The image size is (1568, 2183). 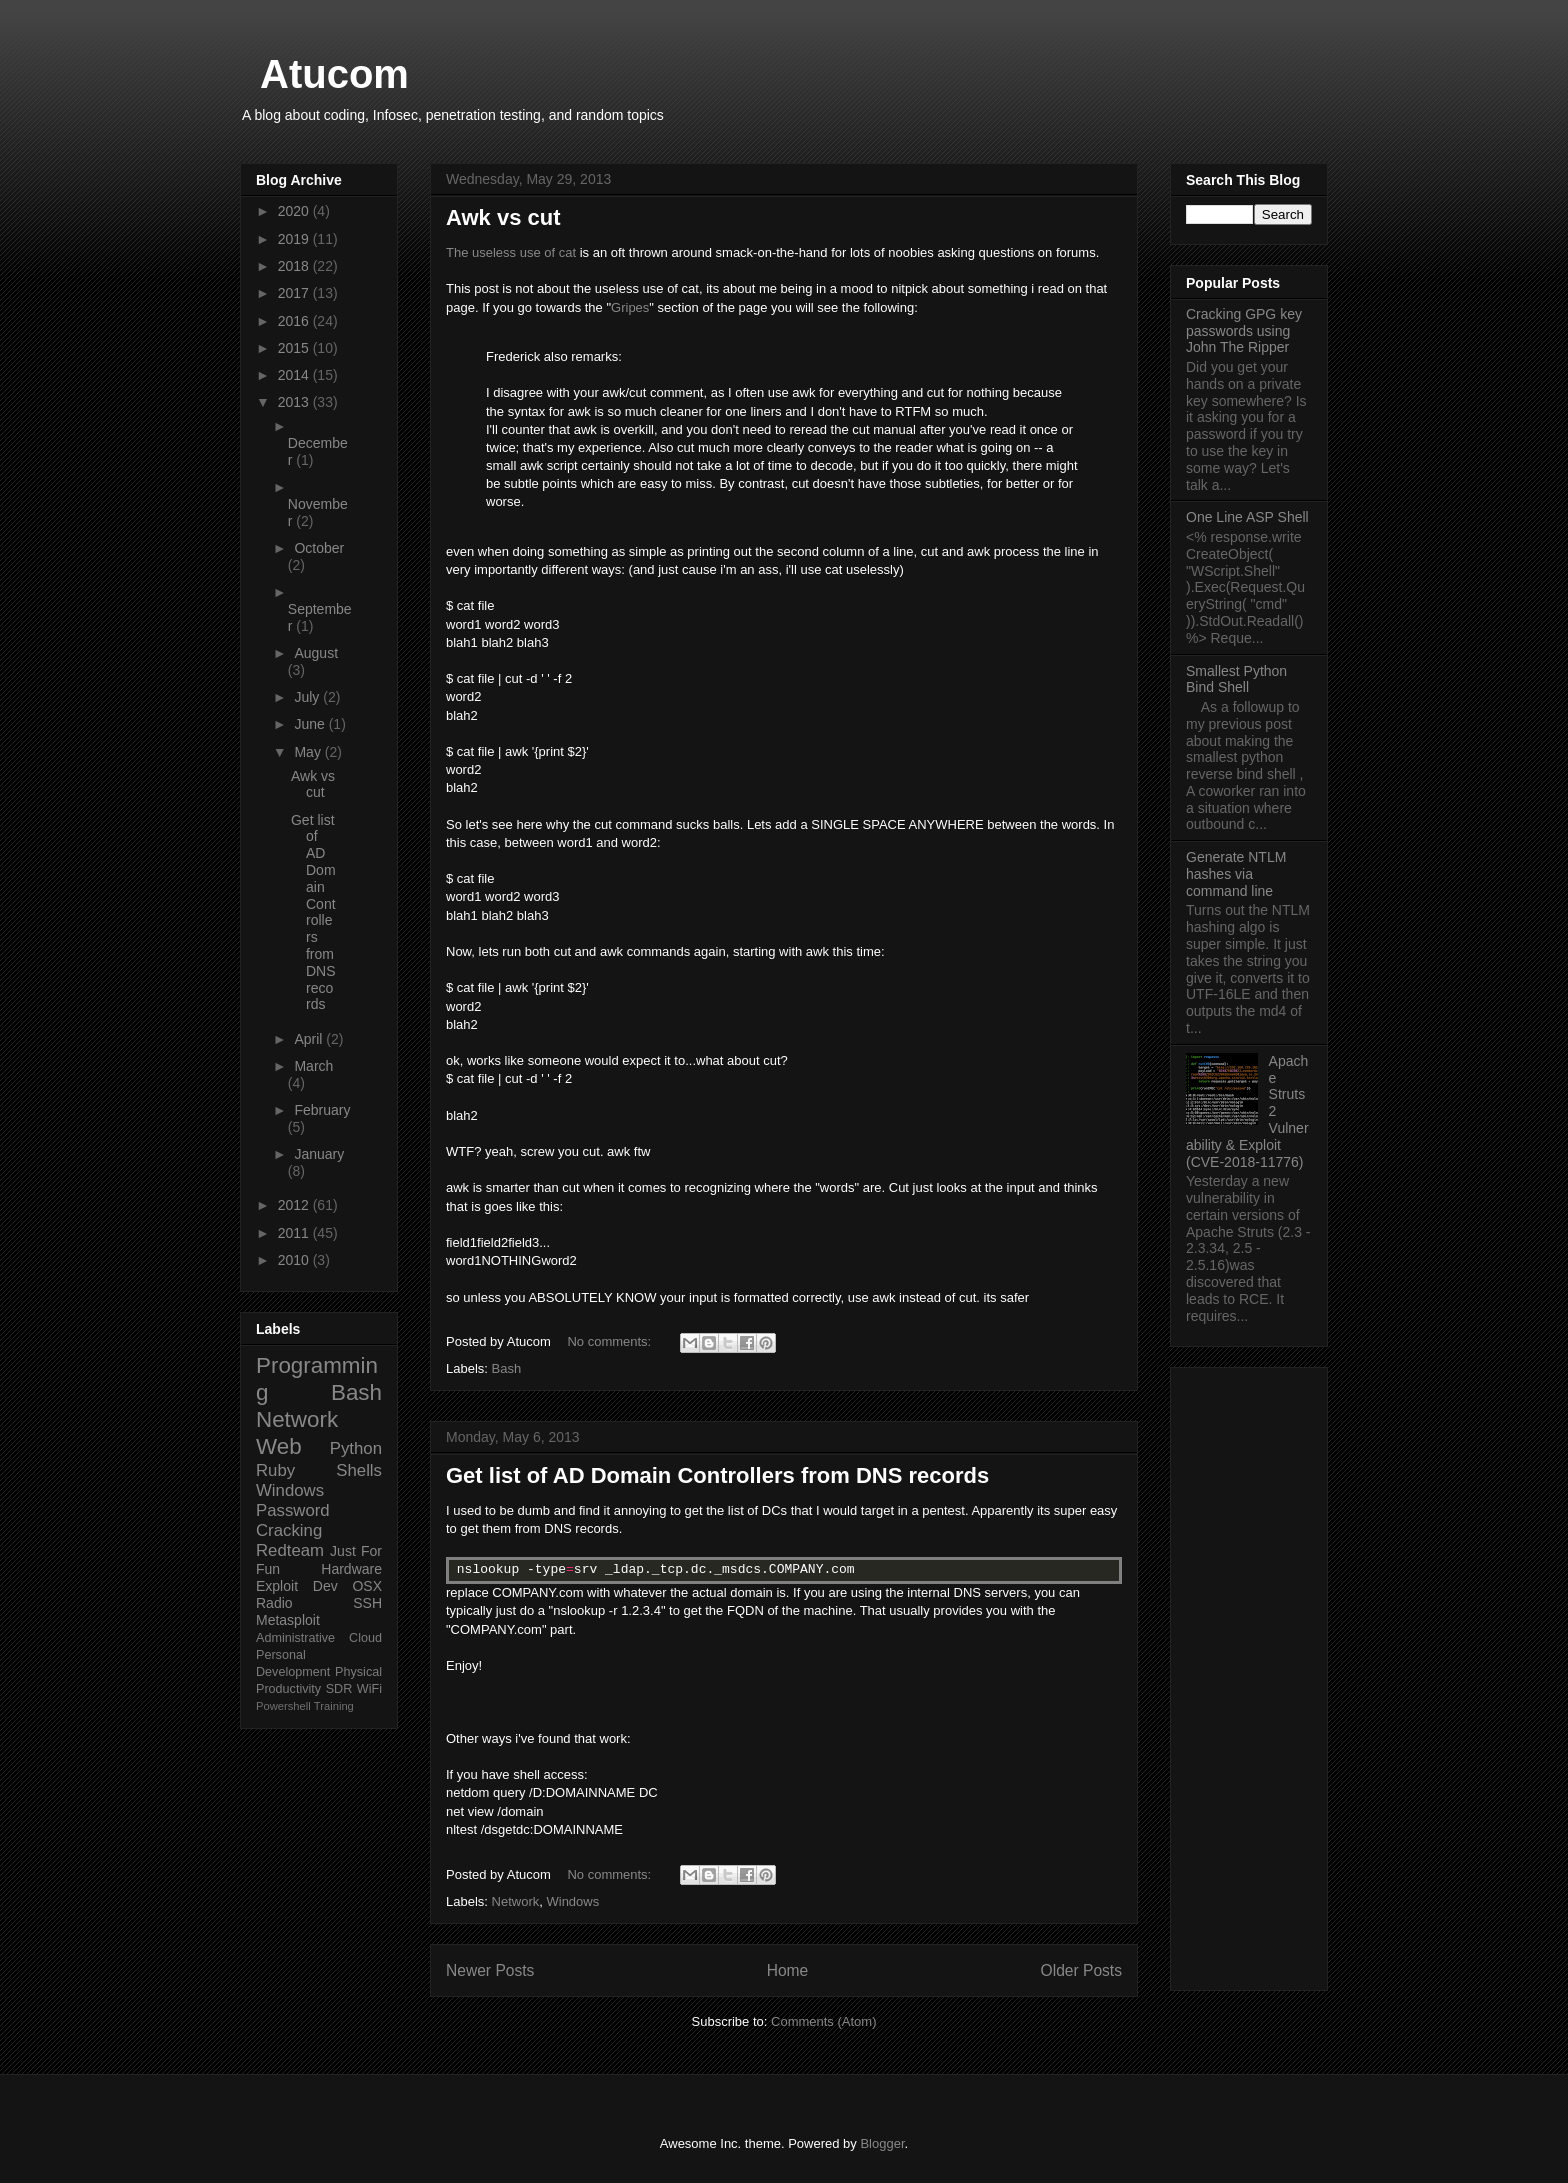 What do you see at coordinates (295, 402) in the screenshot?
I see `2013` at bounding box center [295, 402].